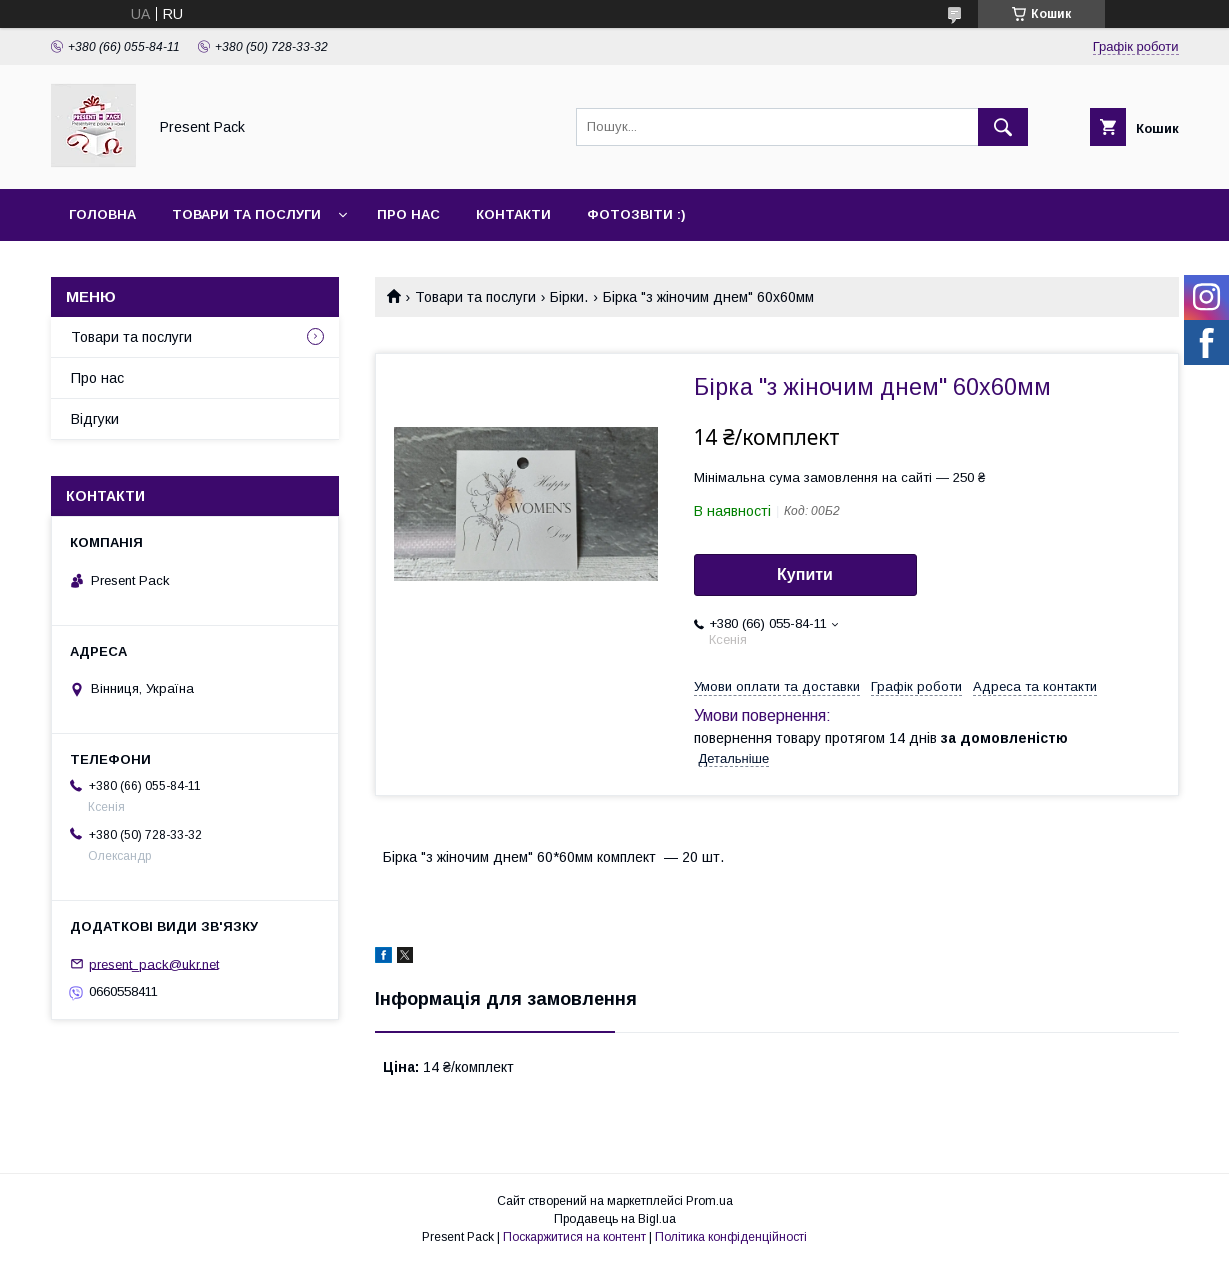 The height and width of the screenshot is (1264, 1229). Describe the element at coordinates (1003, 127) in the screenshot. I see `[Шукати]` at that location.